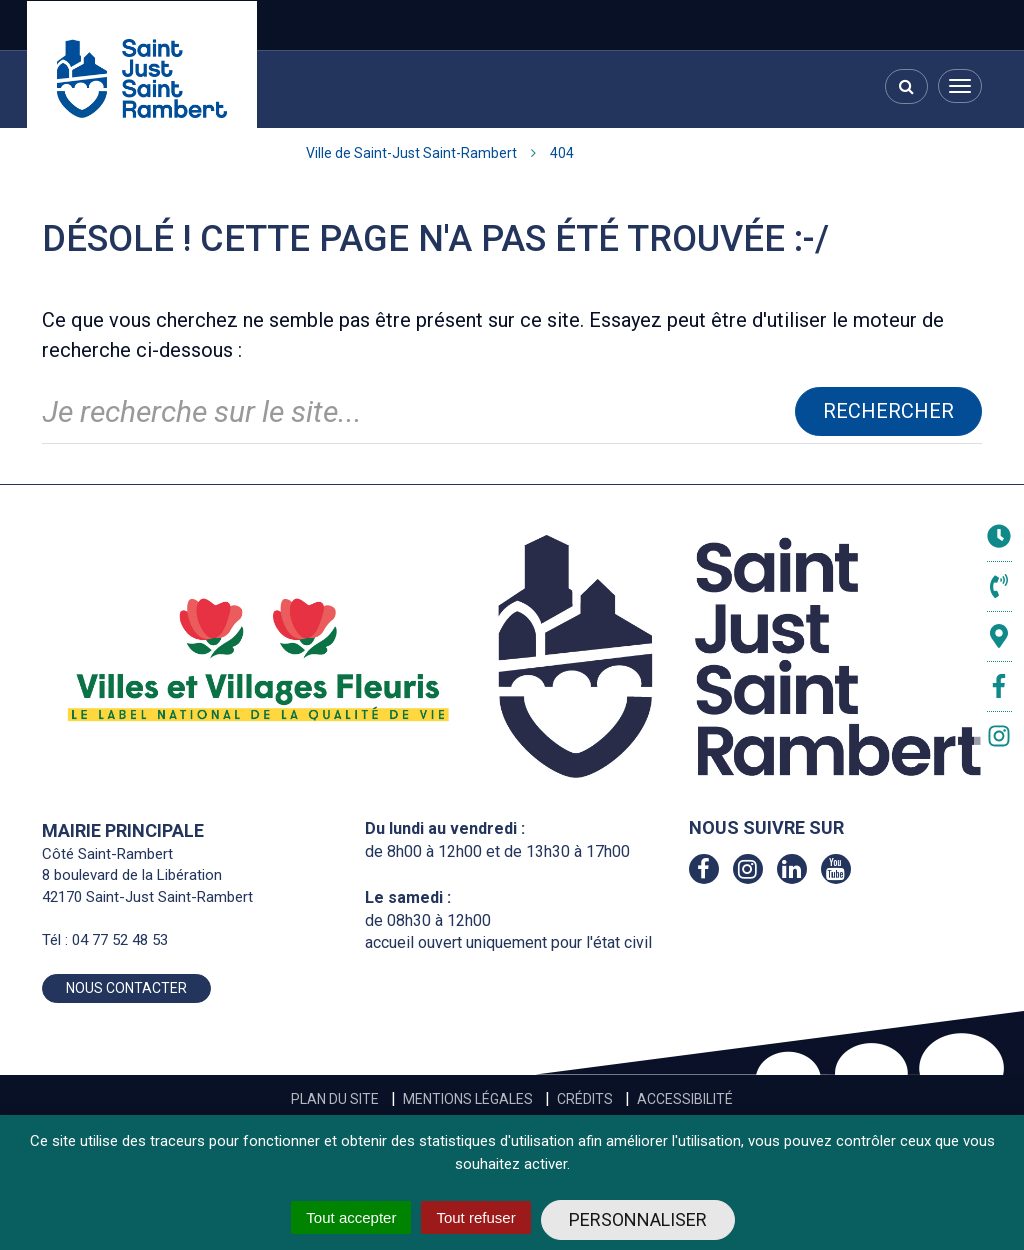 This screenshot has height=1250, width=1024. I want to click on Tout refuser [Cookies : Tout refuser], so click(475, 1217).